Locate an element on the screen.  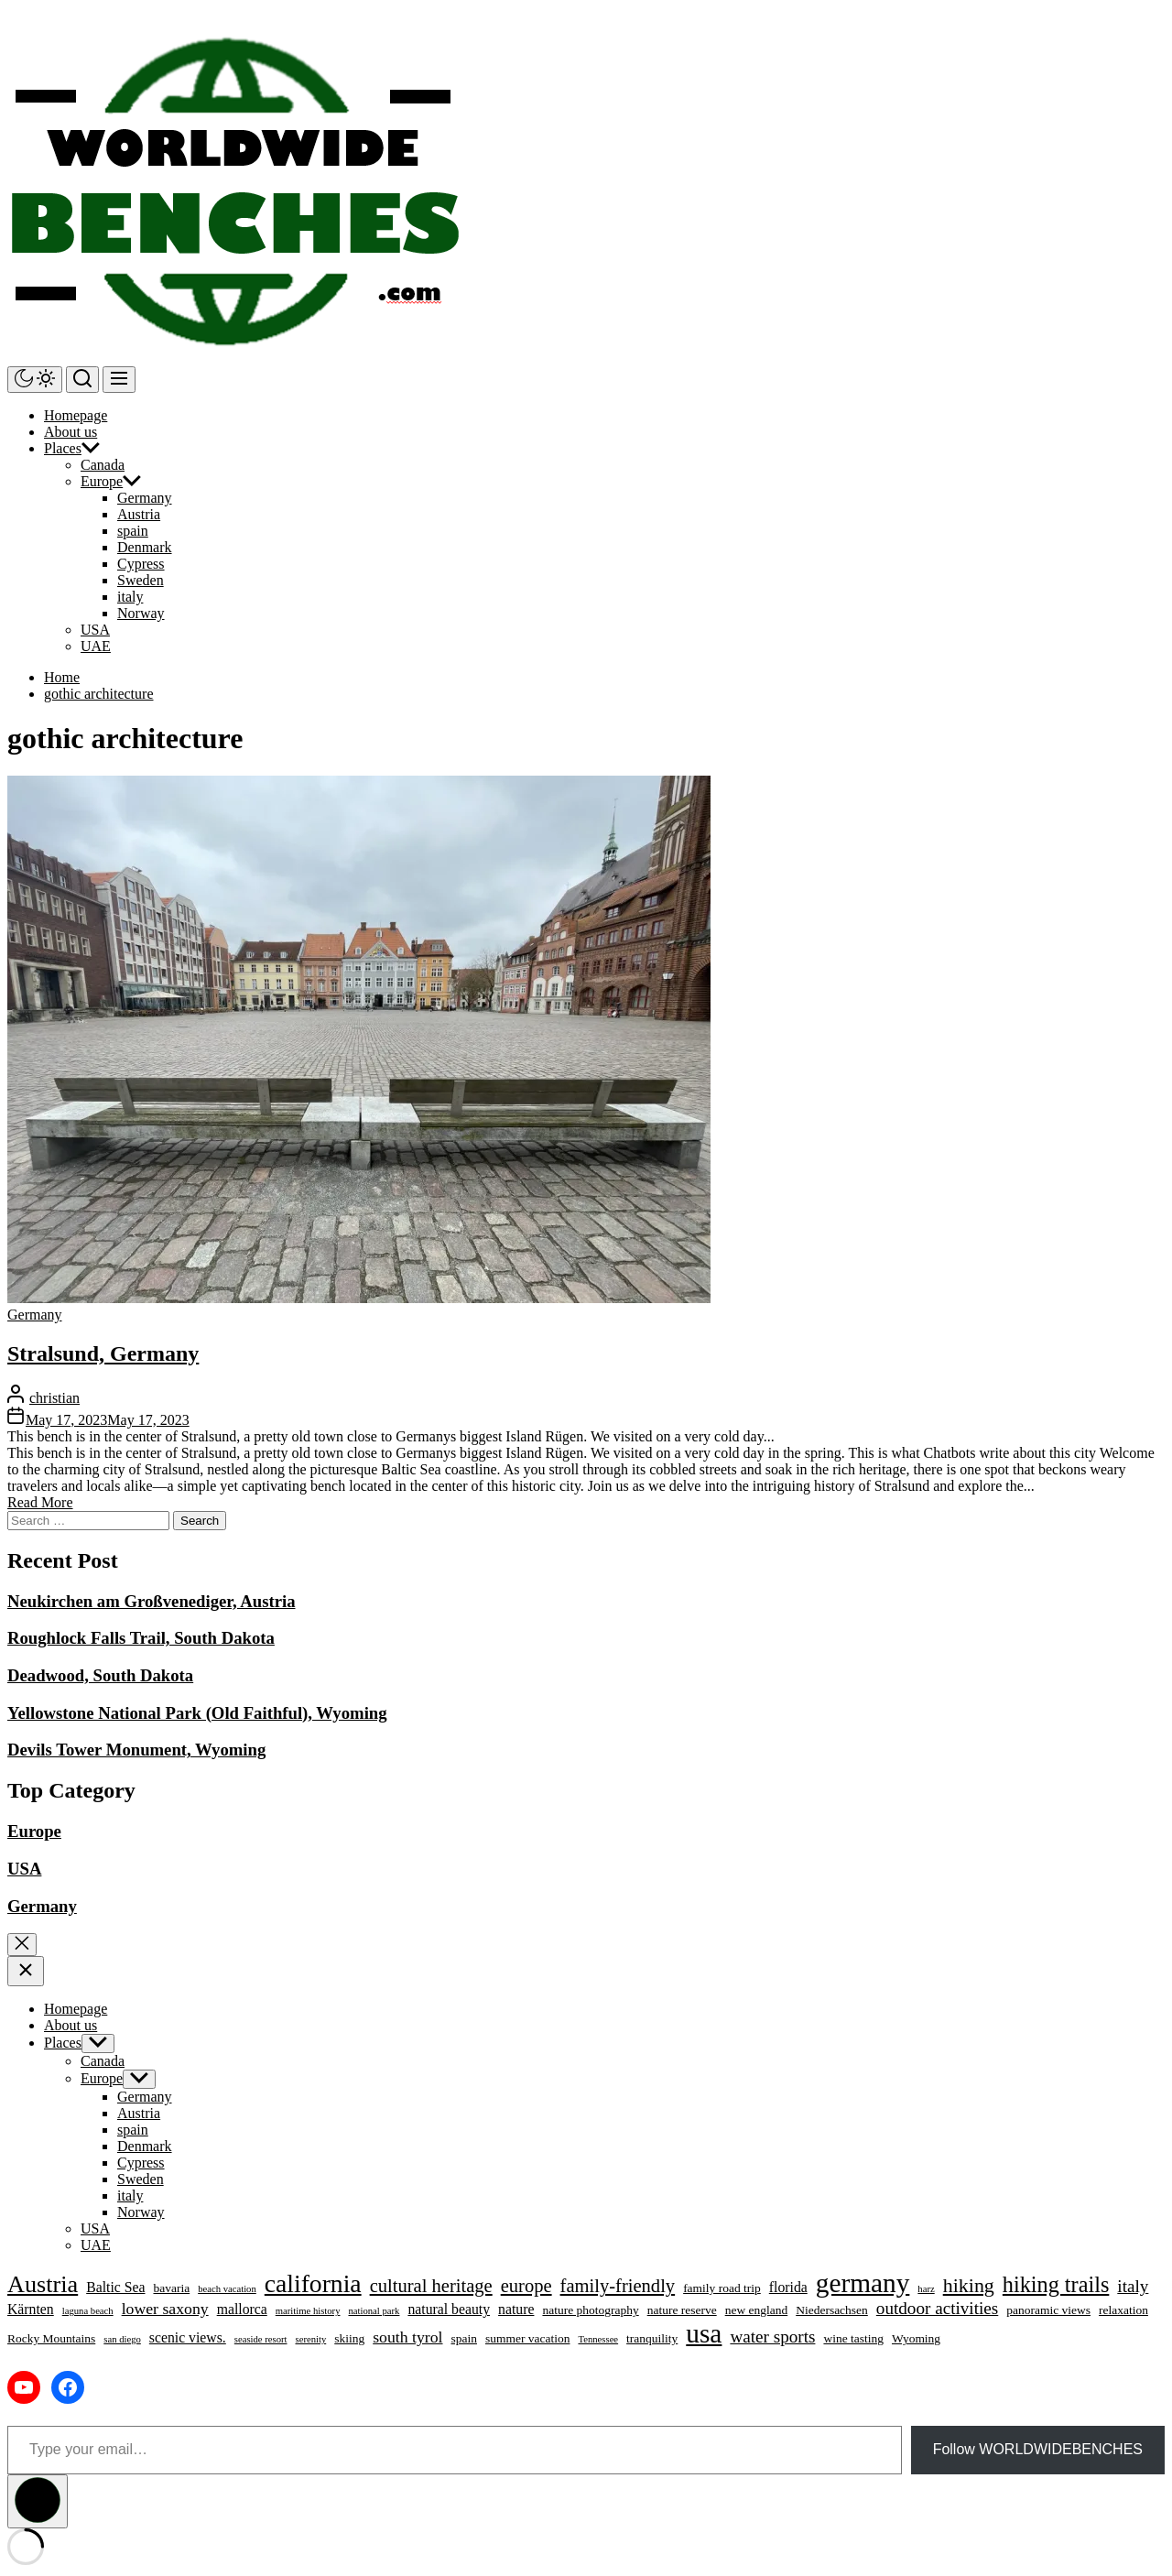
Deadwood, South Dakota is located at coordinates (100, 1675).